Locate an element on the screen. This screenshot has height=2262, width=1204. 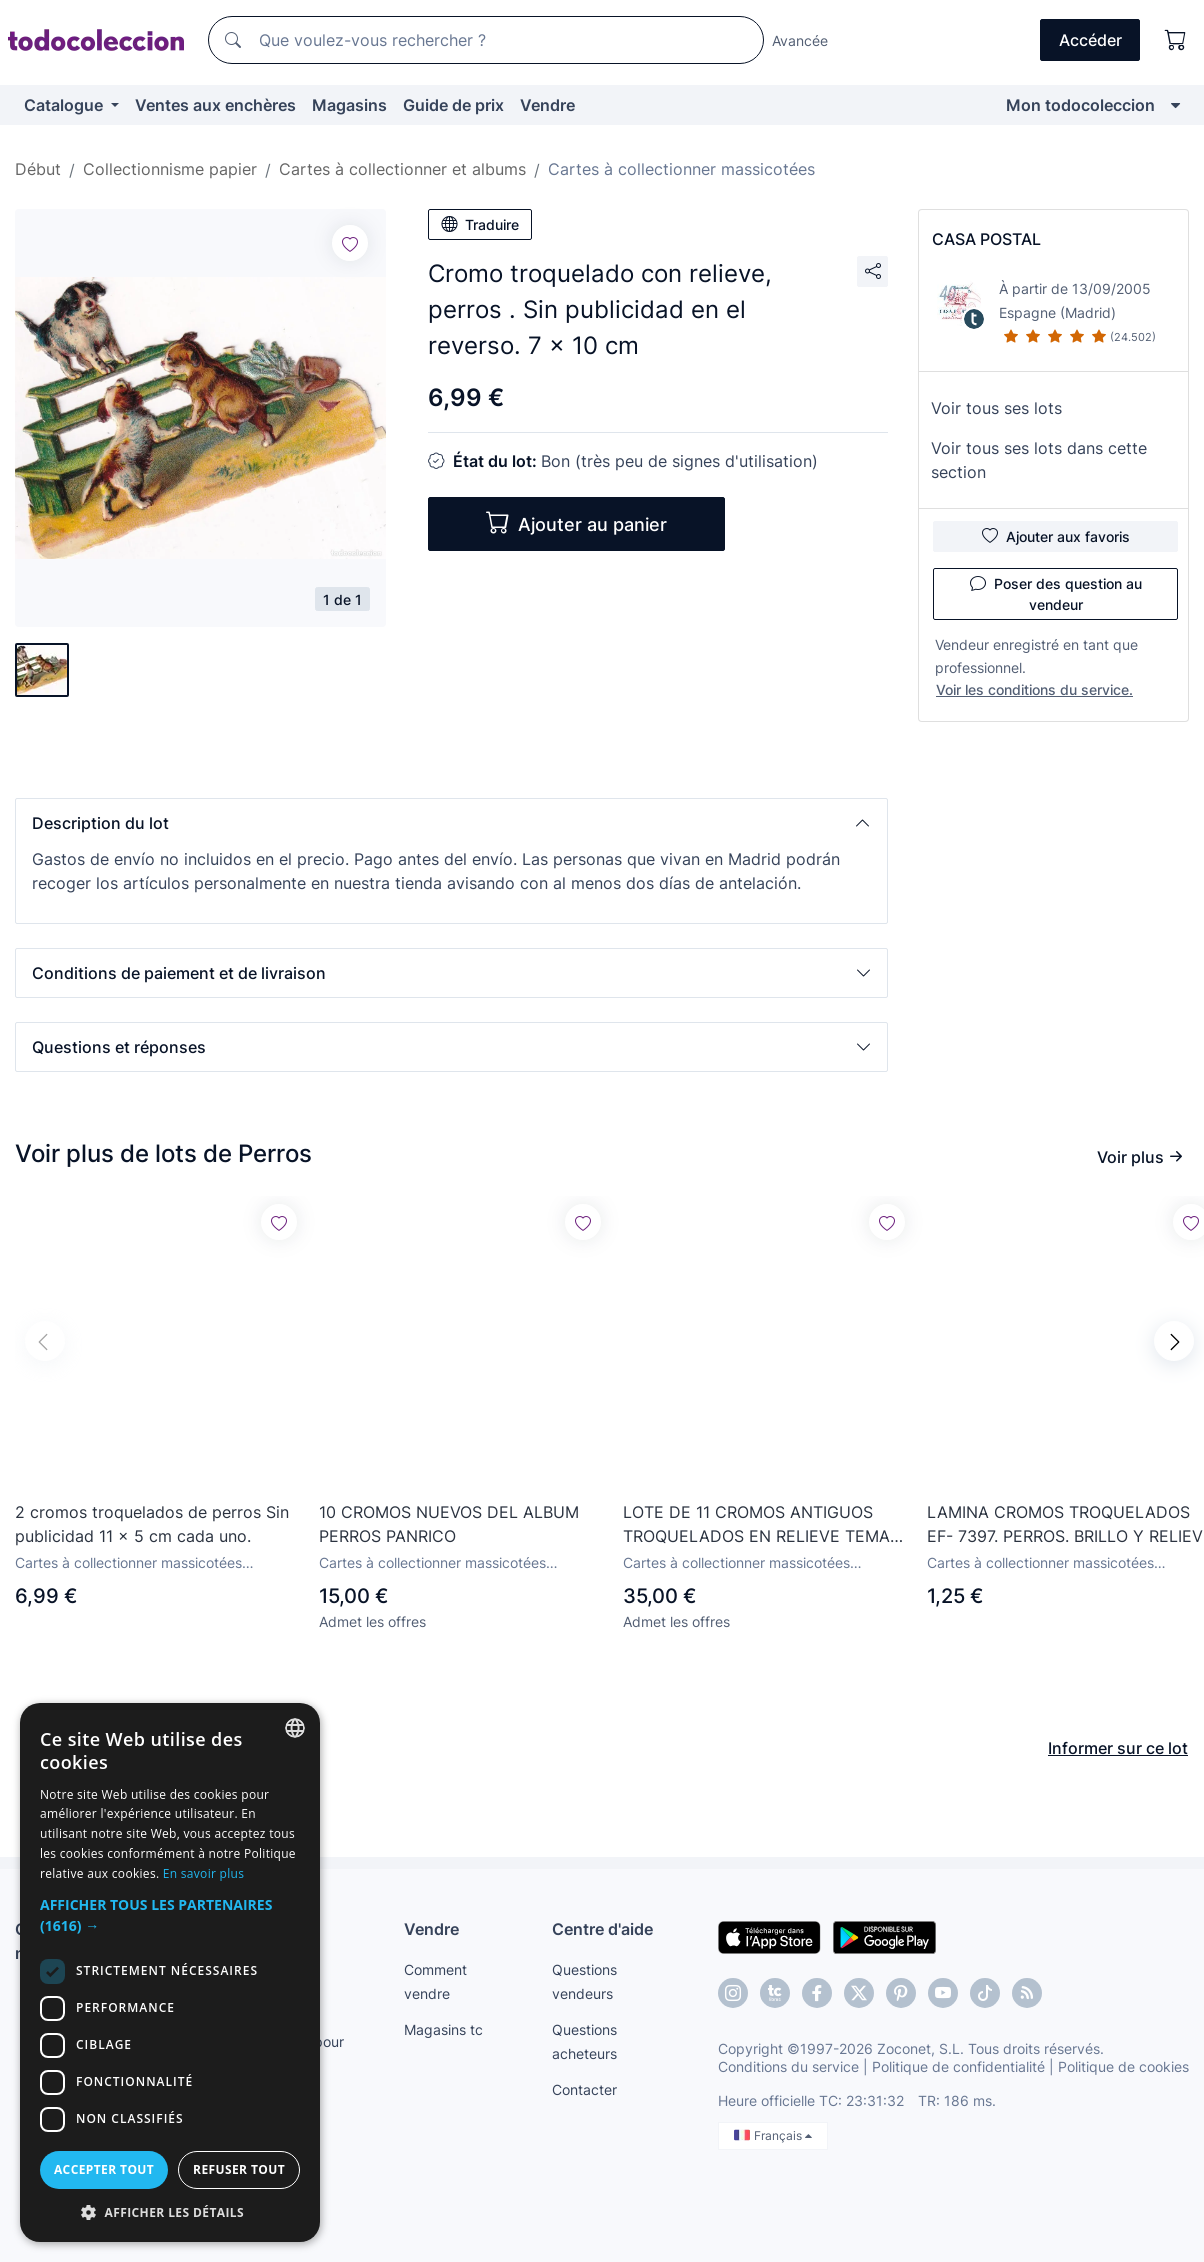
Conditions du service is located at coordinates (788, 2066).